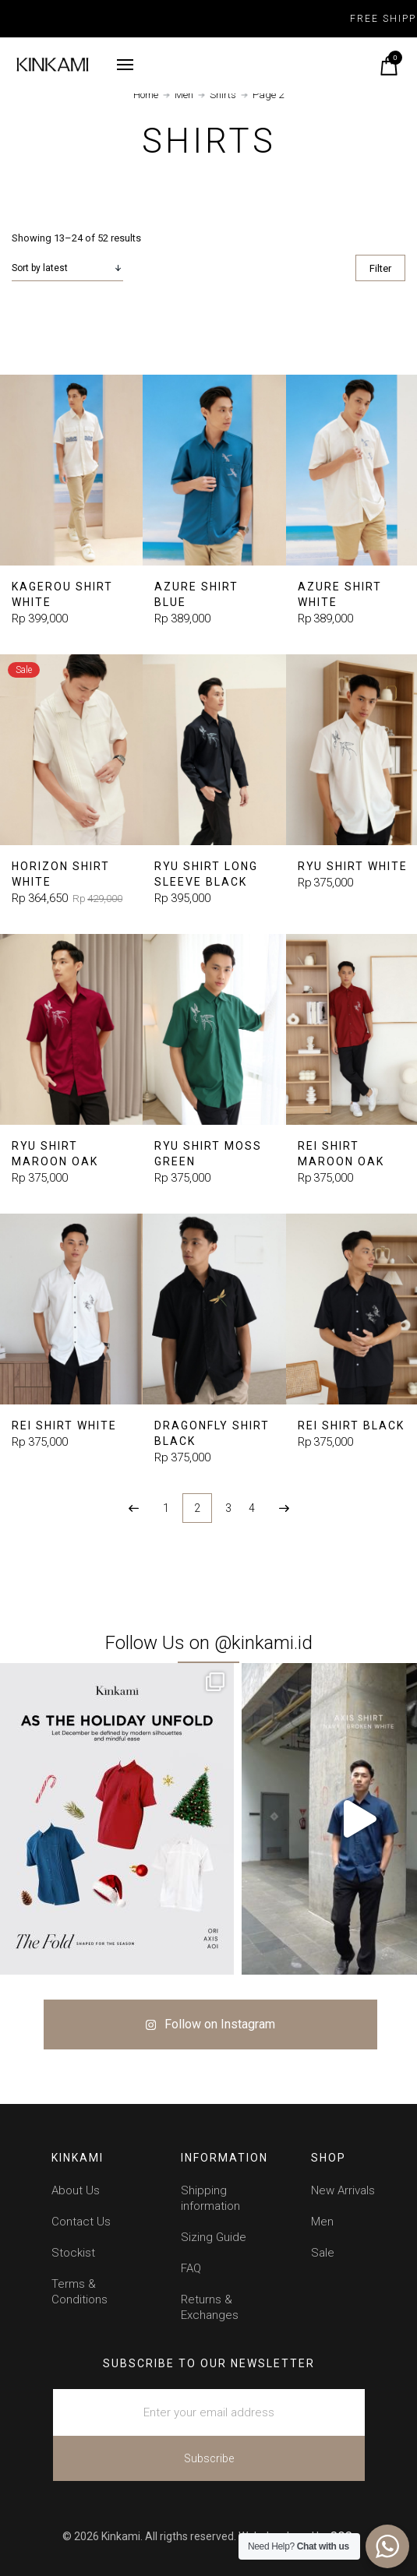 Image resolution: width=417 pixels, height=2576 pixels. I want to click on Contact Us, so click(81, 2222).